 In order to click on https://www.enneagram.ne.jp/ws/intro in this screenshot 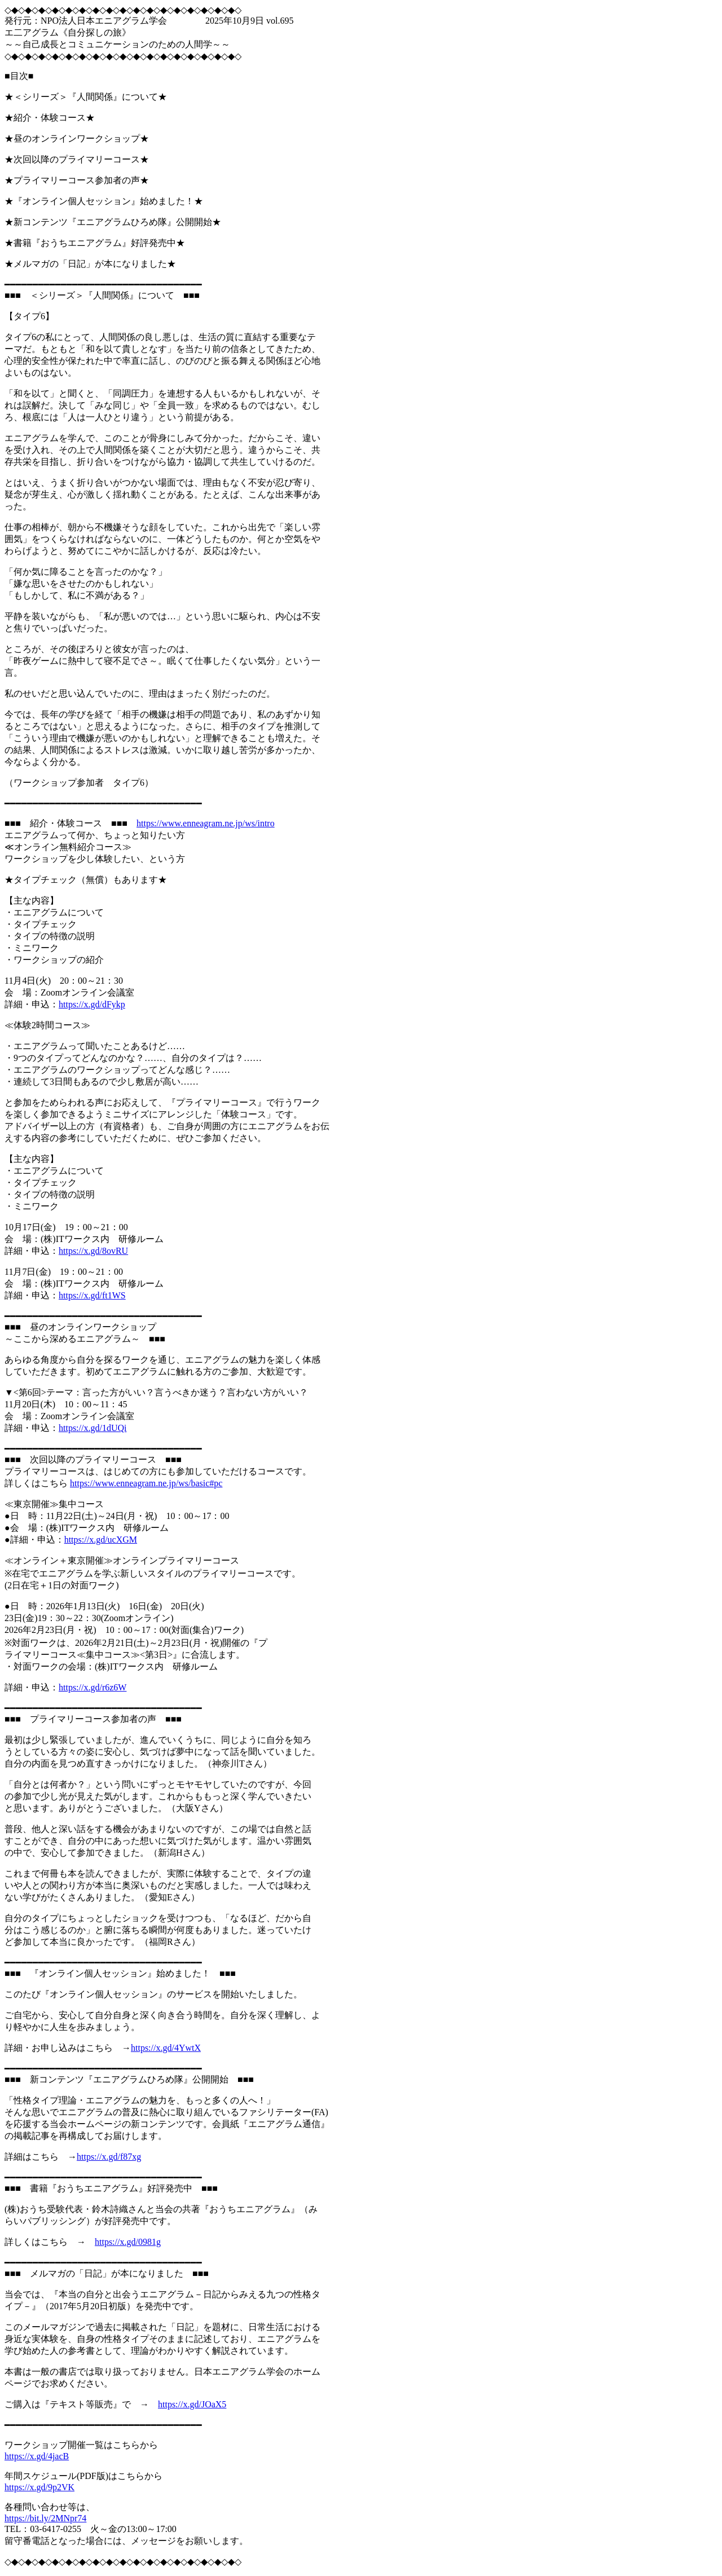, I will do `click(206, 823)`.